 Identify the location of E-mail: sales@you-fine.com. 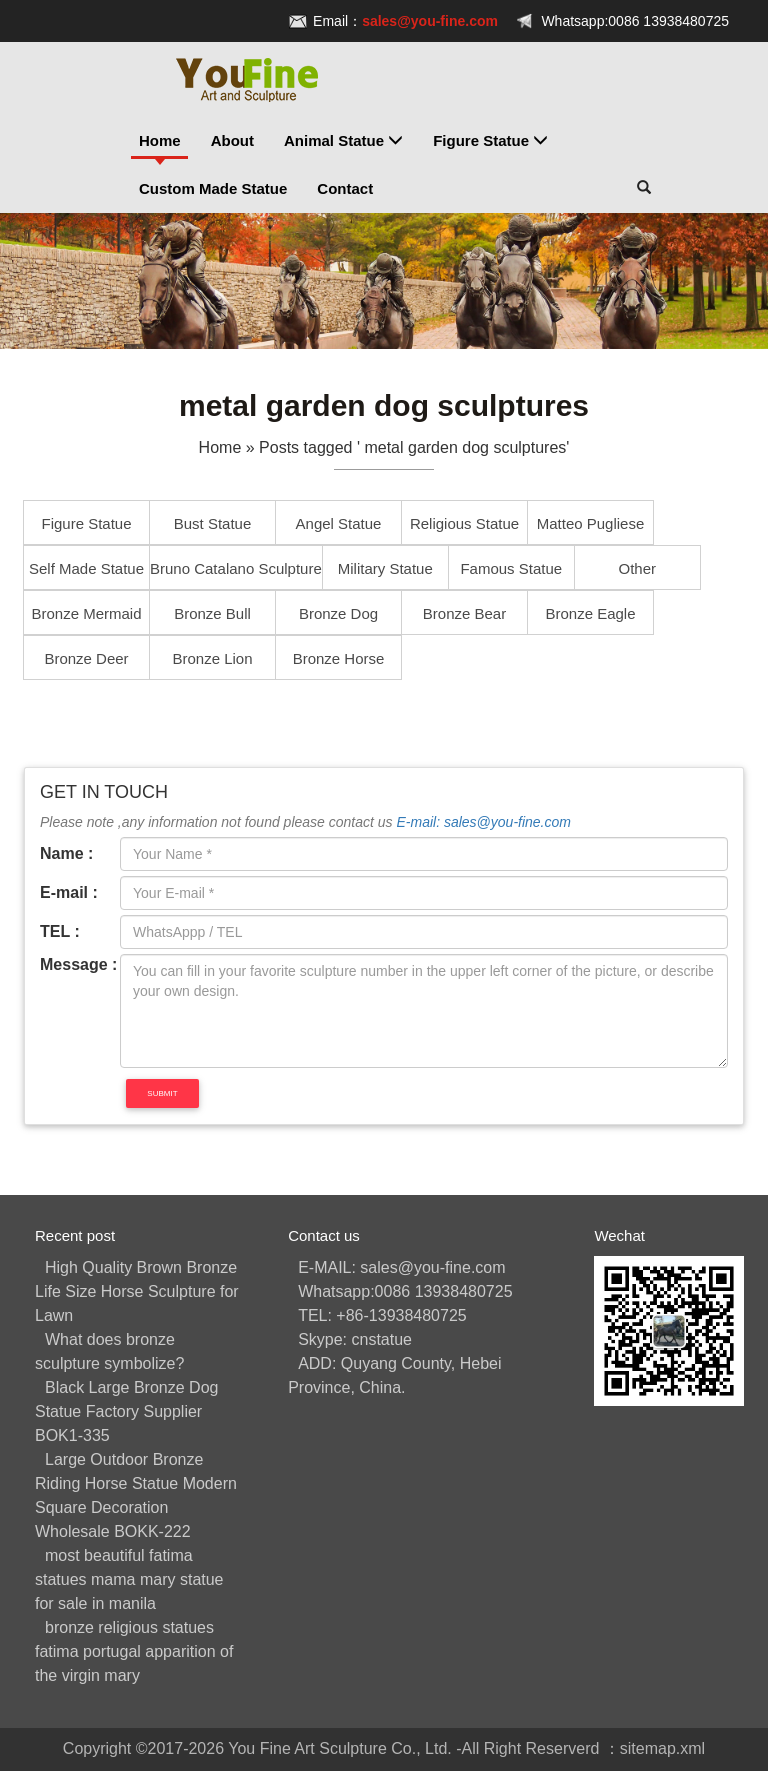
(483, 822).